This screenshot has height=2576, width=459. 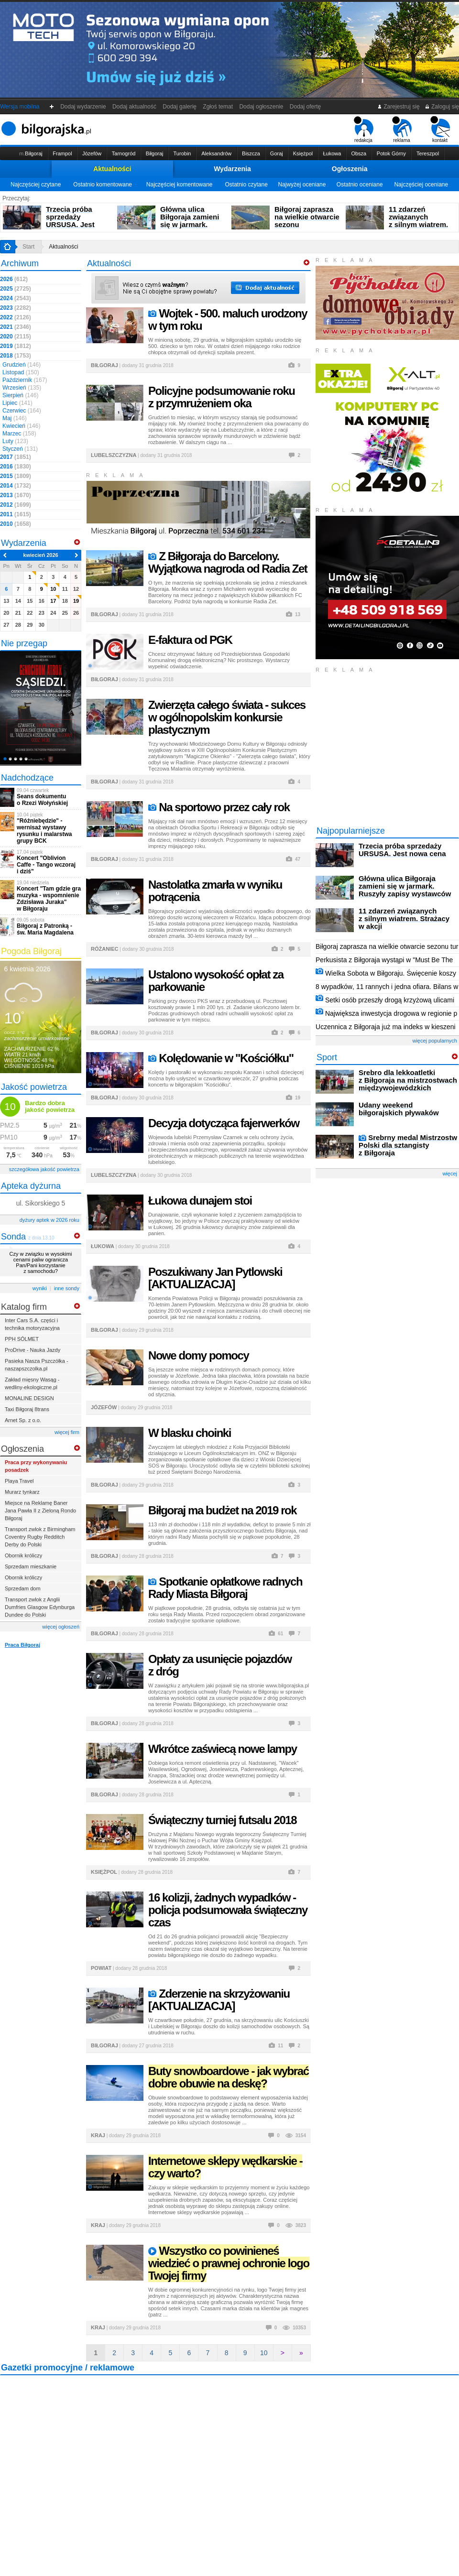 What do you see at coordinates (83, 106) in the screenshot?
I see `Dodaj wydarzenie` at bounding box center [83, 106].